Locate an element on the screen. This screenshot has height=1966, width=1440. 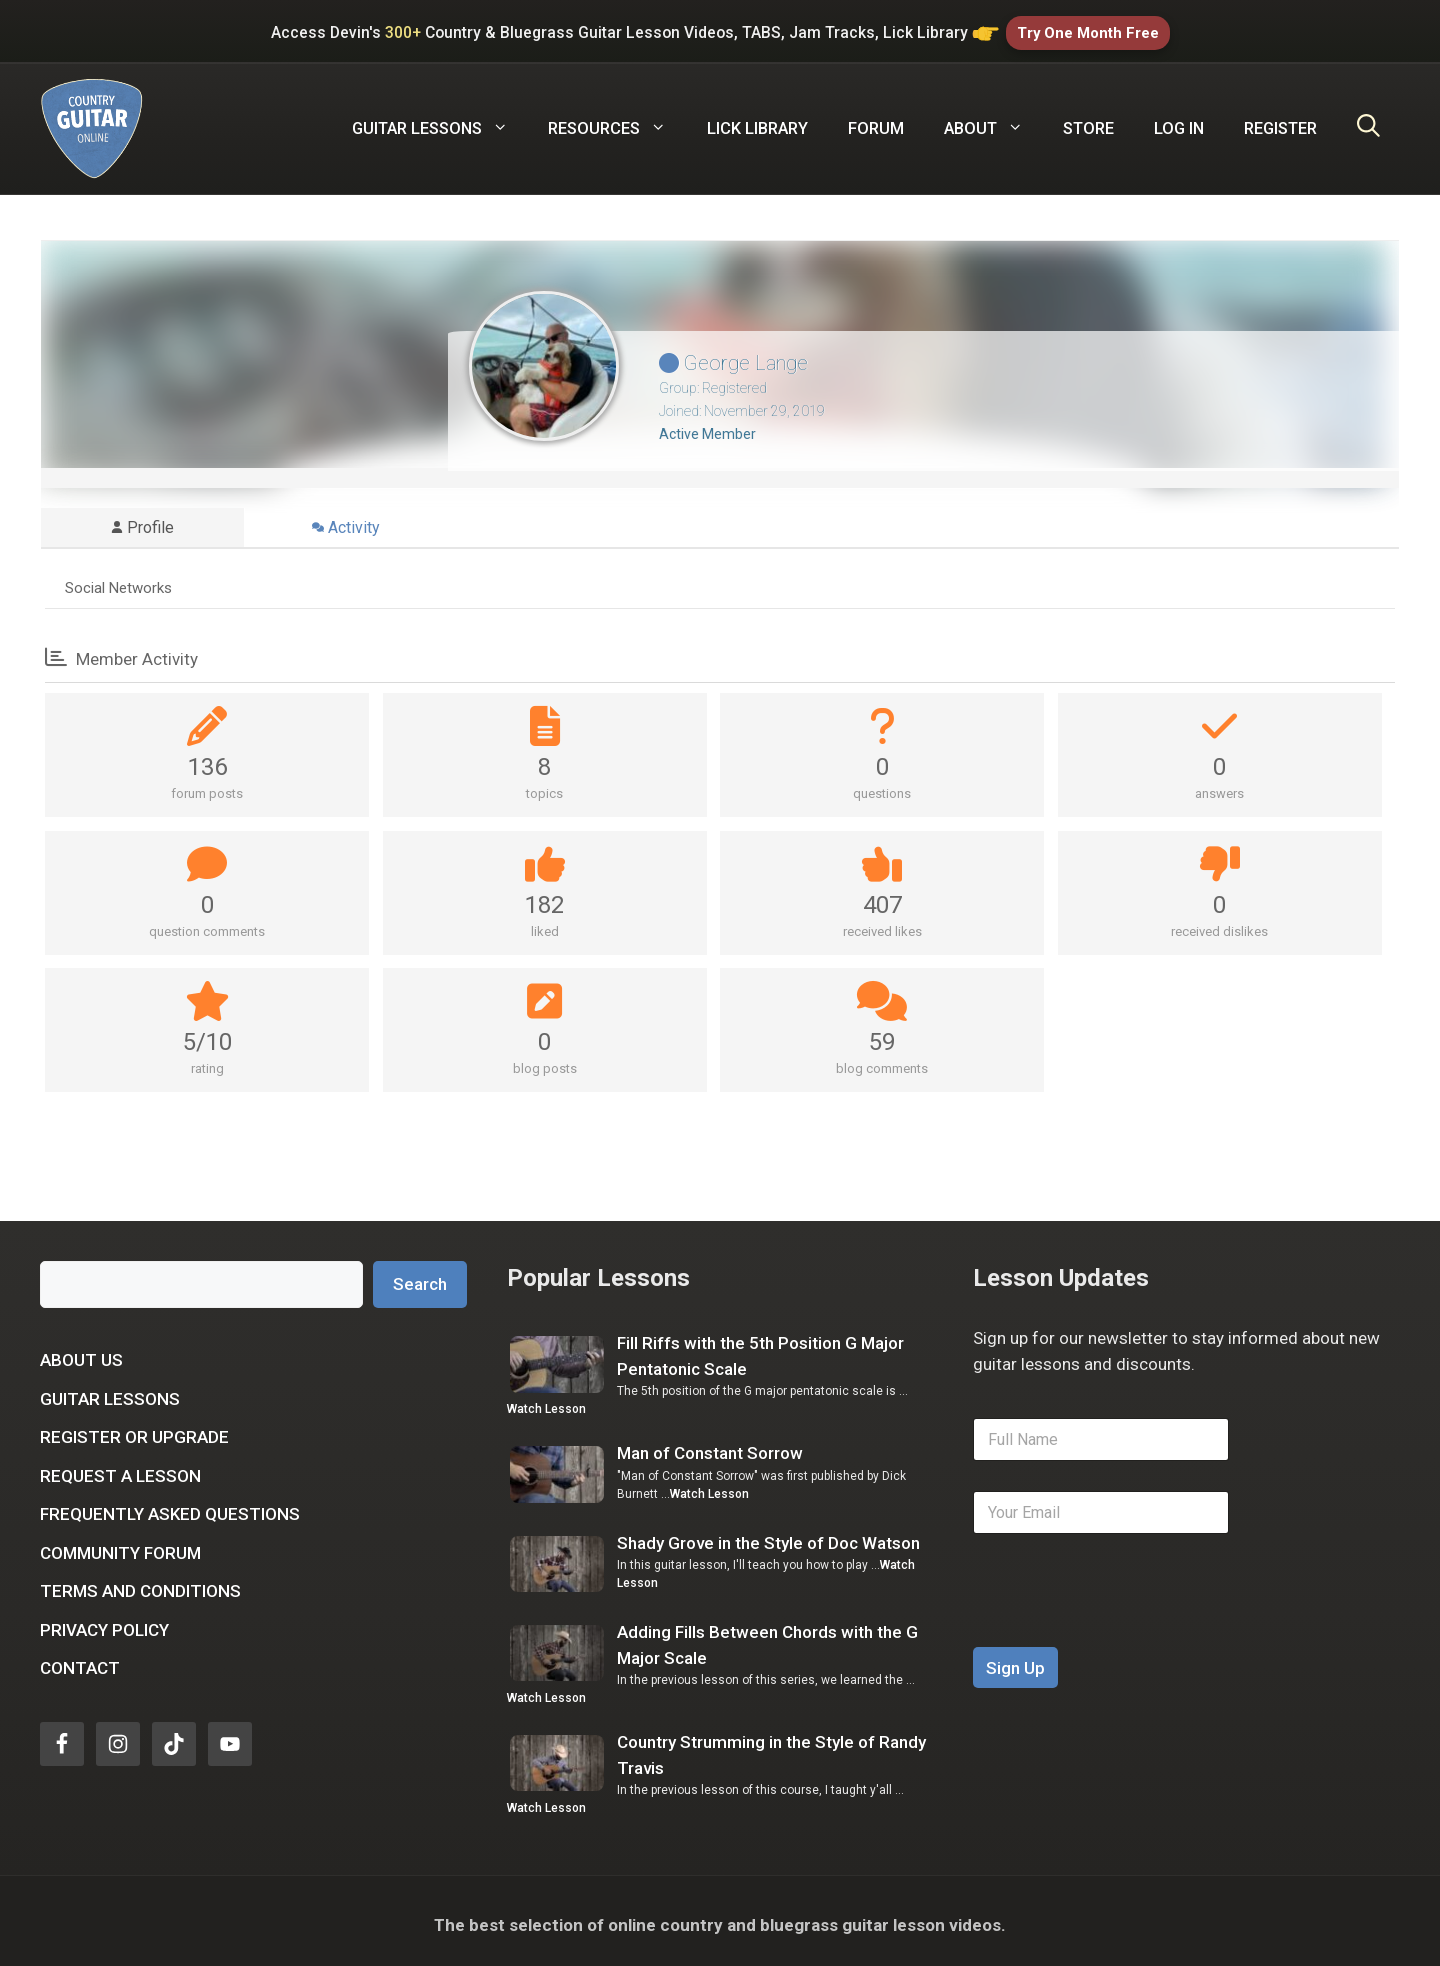
Frequently Asked Questions is located at coordinates (170, 1506).